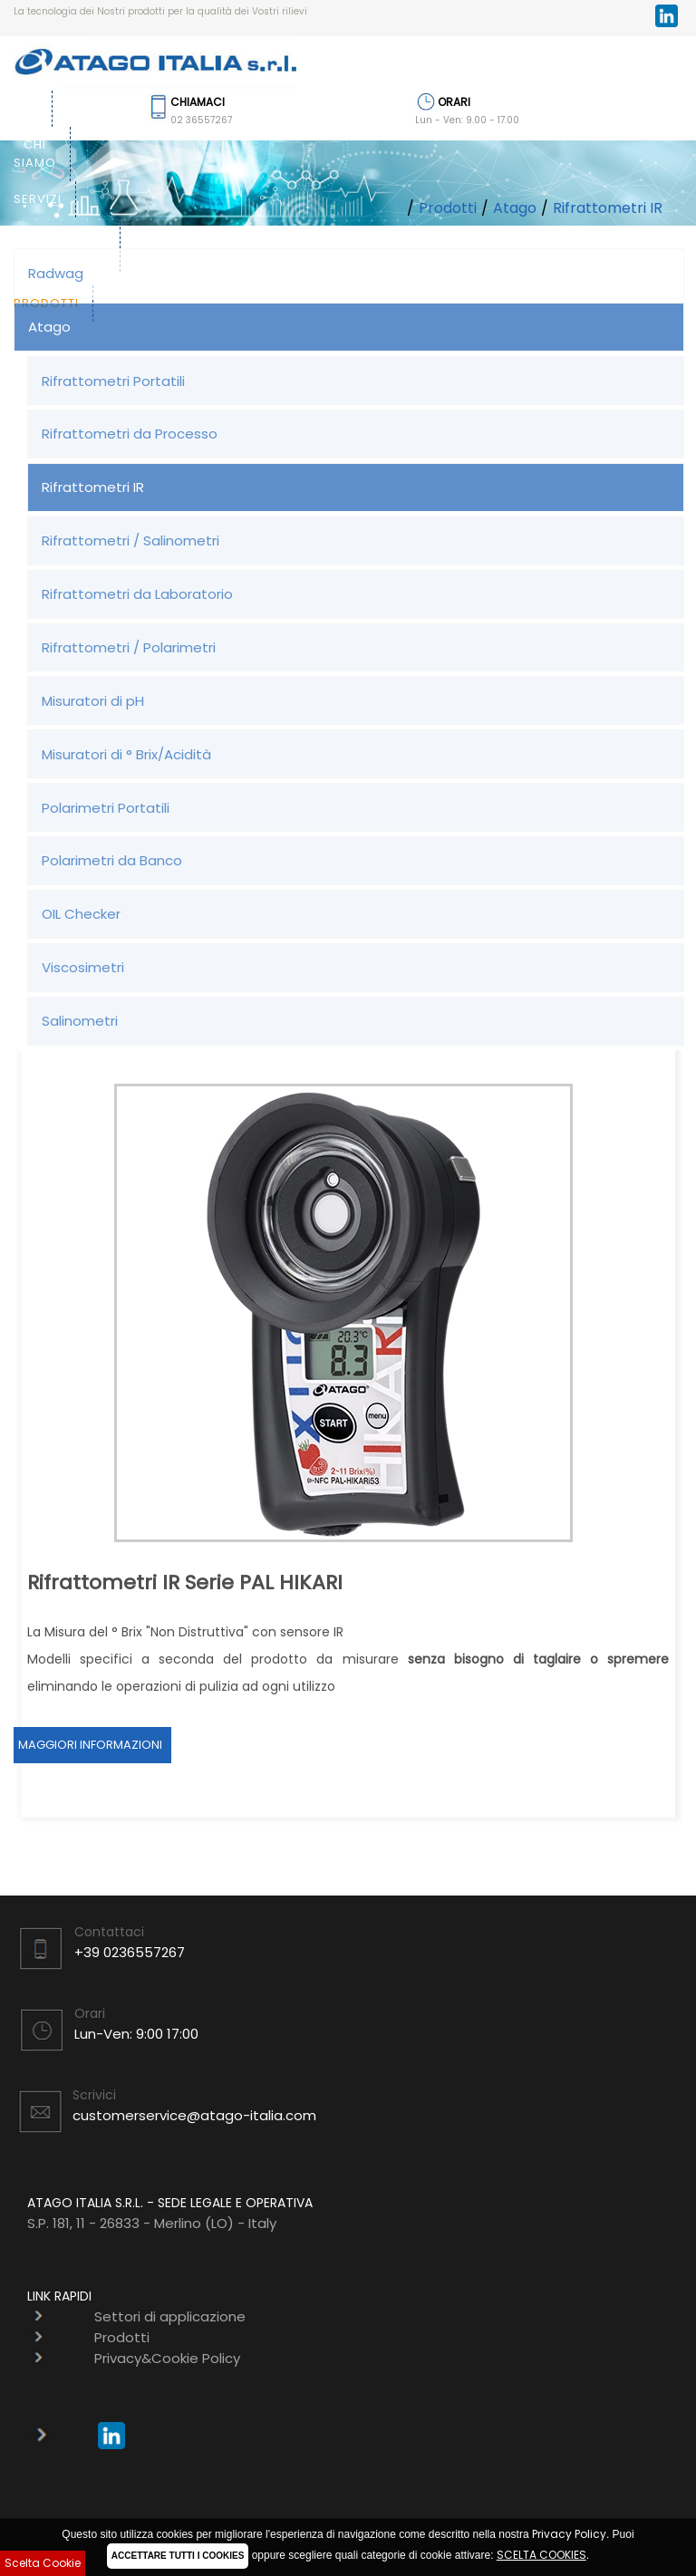 Image resolution: width=696 pixels, height=2576 pixels. What do you see at coordinates (90, 1744) in the screenshot?
I see `Maggiori Informazioni` at bounding box center [90, 1744].